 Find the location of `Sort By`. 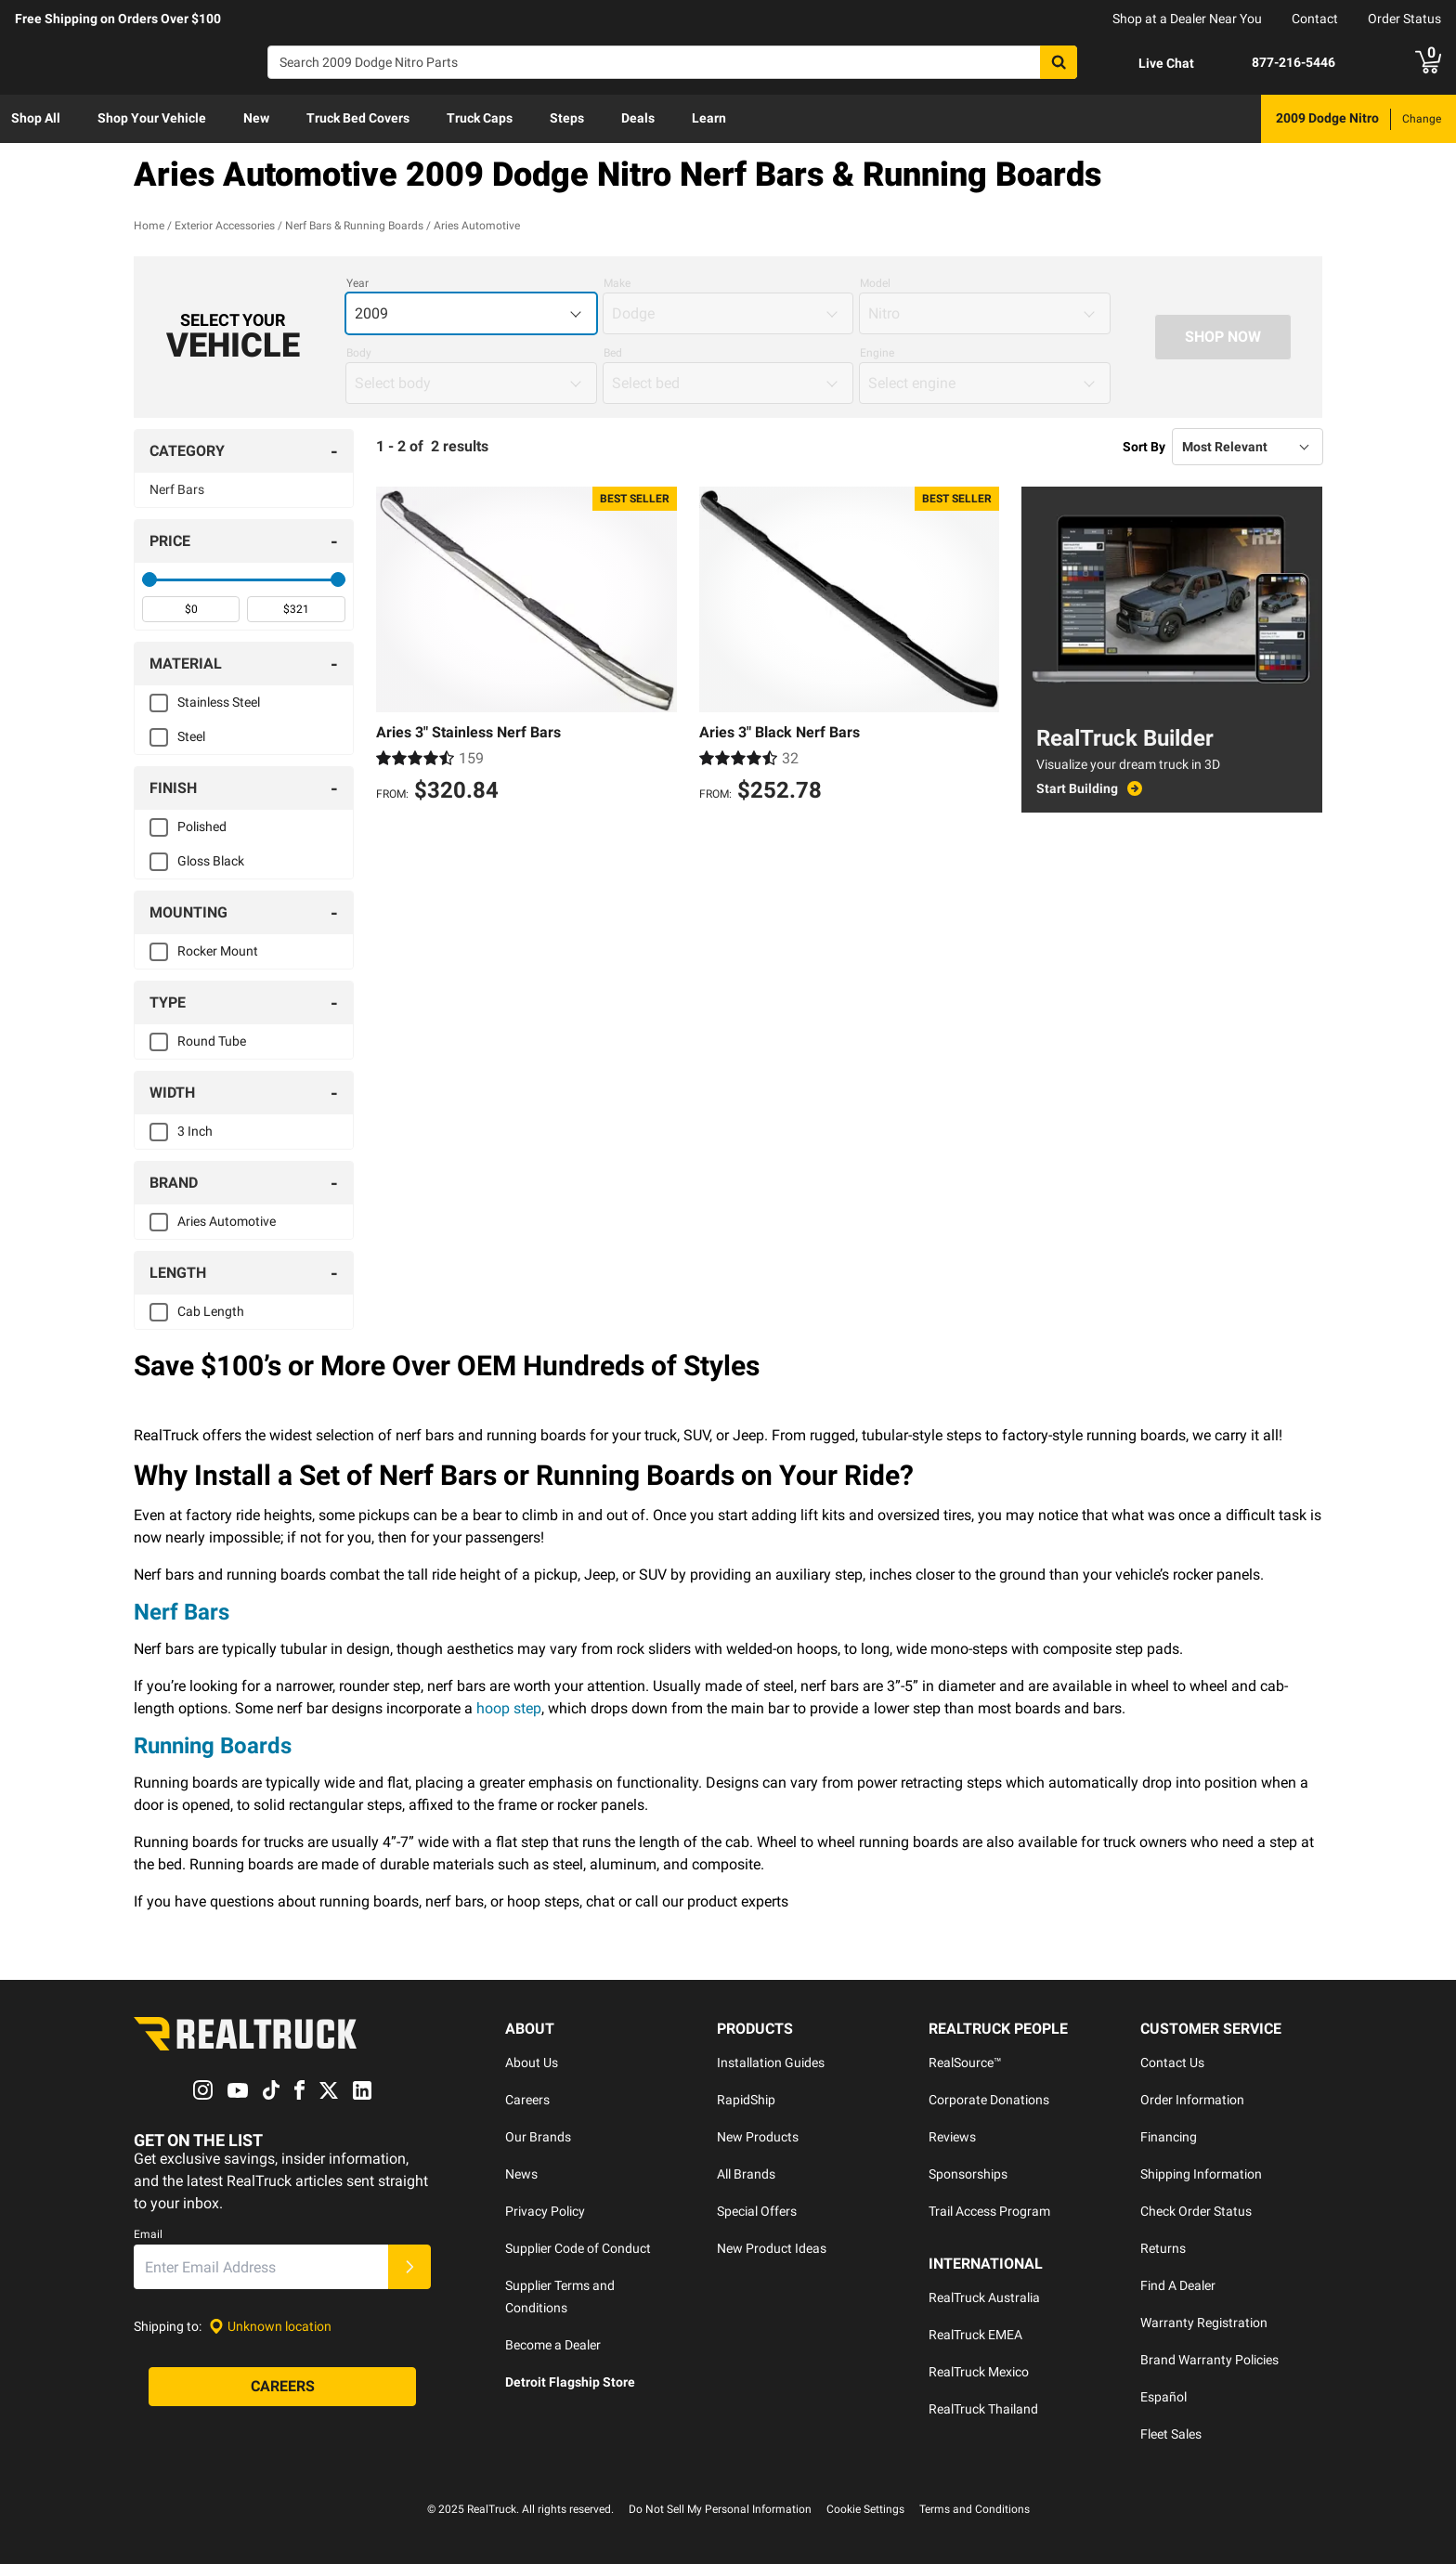

Sort By is located at coordinates (1144, 446).